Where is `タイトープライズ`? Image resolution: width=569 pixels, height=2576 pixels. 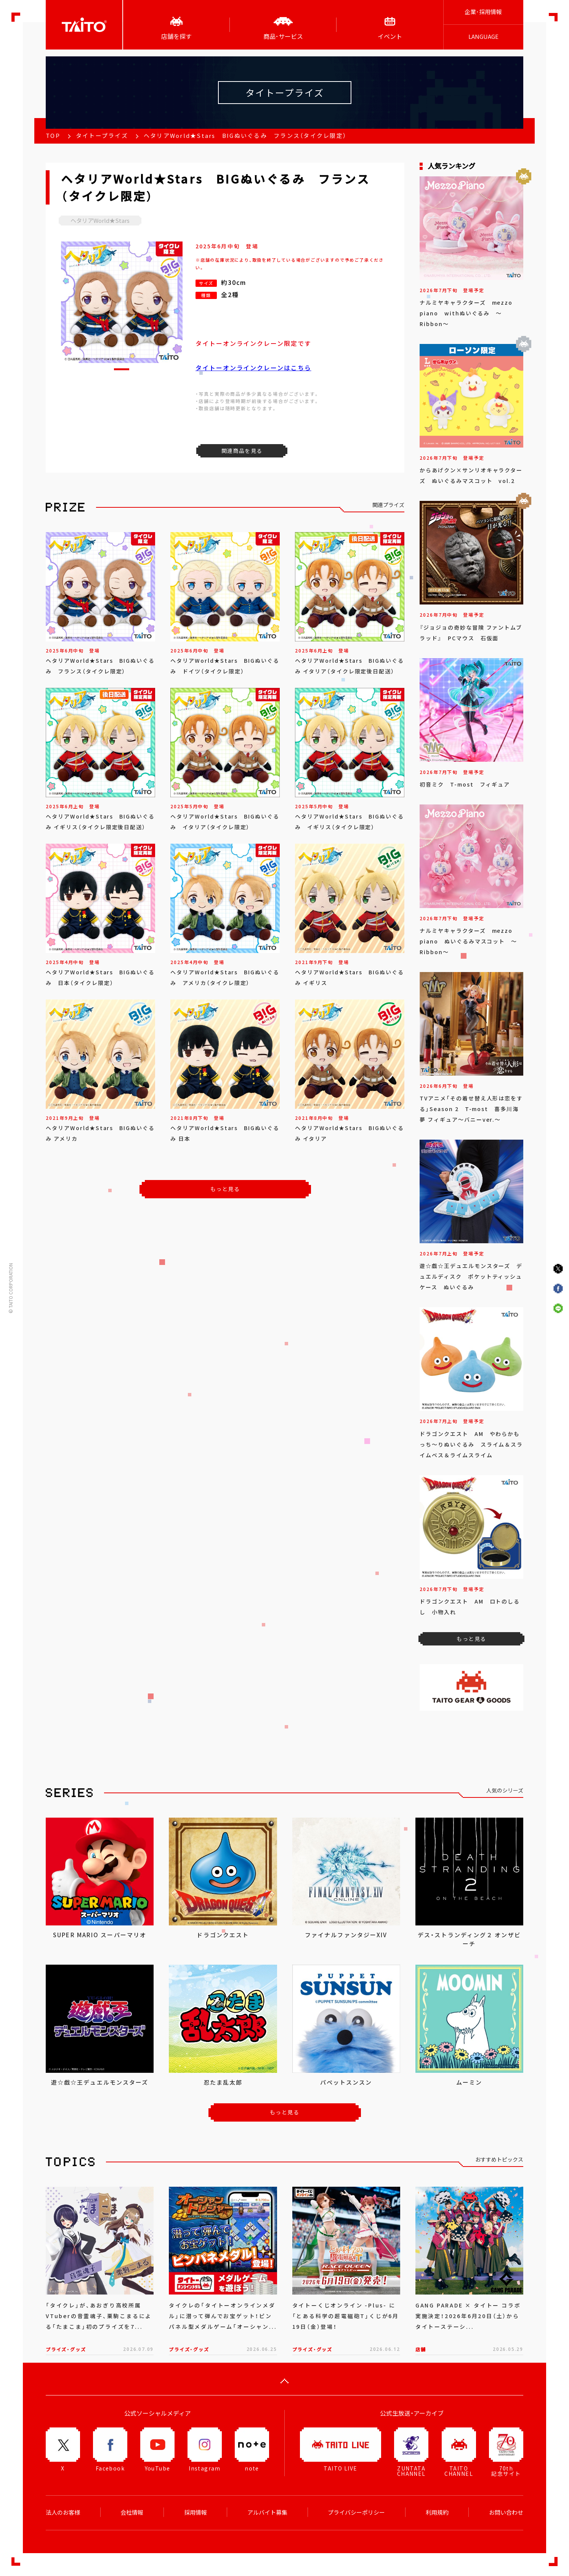 タイトープライズ is located at coordinates (102, 135).